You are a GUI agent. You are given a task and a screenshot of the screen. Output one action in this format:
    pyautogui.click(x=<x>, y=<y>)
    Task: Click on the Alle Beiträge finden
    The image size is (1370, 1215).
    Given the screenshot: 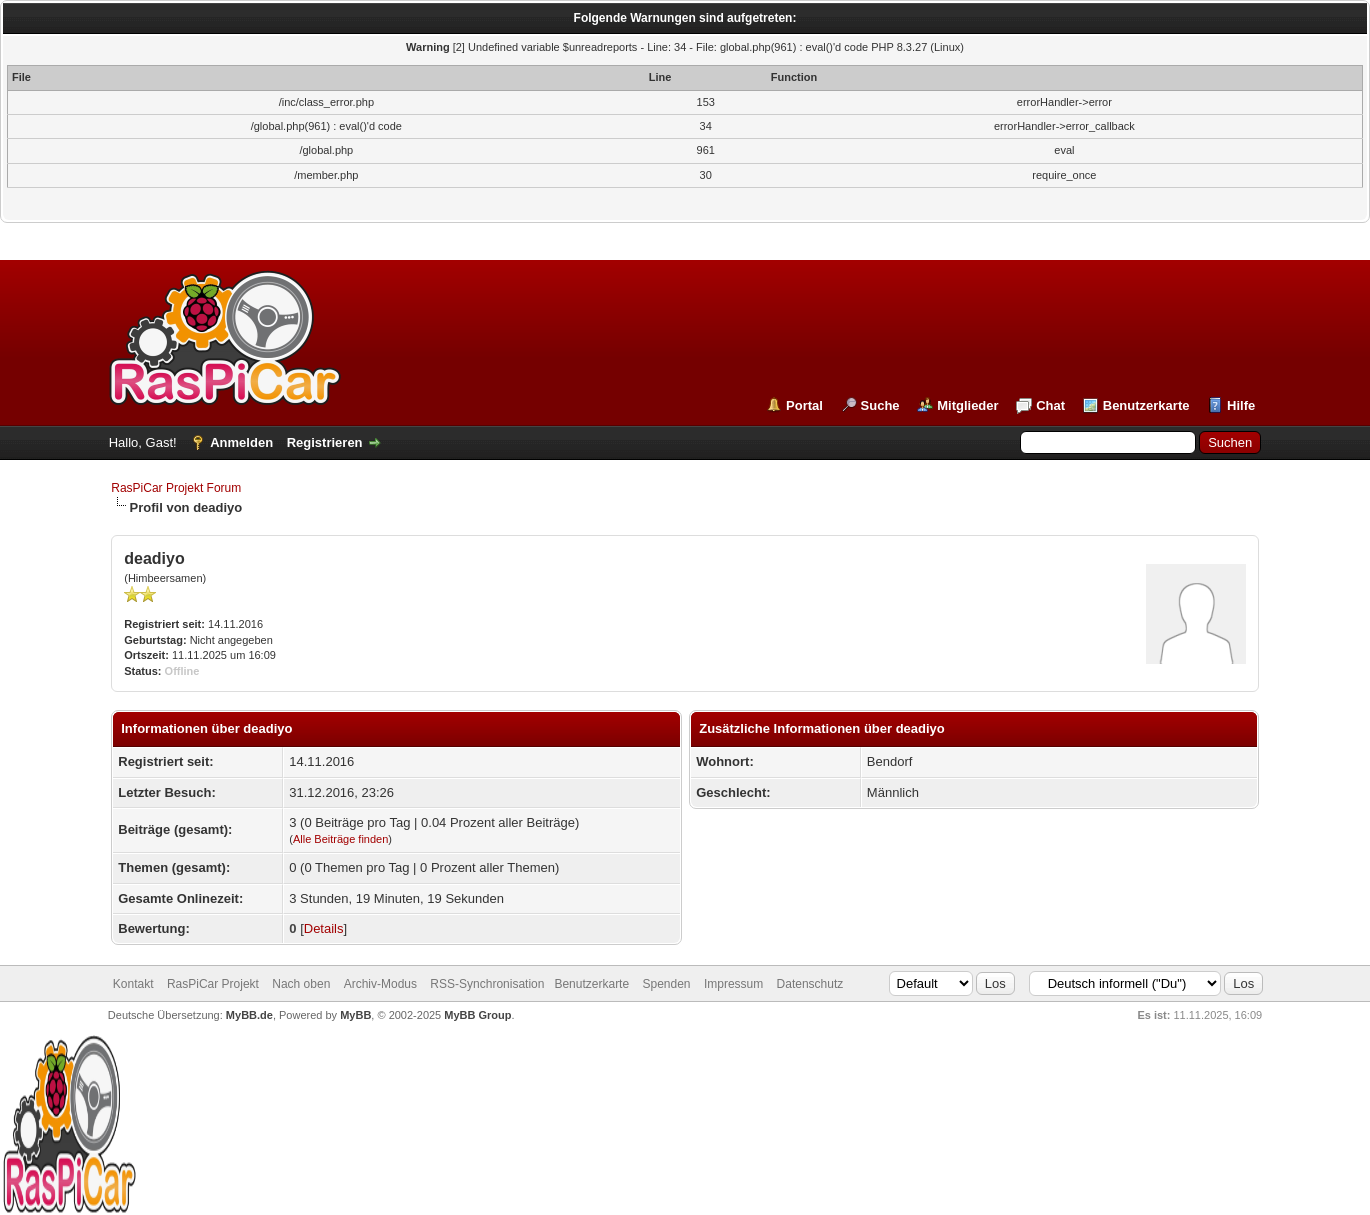 What is the action you would take?
    pyautogui.click(x=340, y=839)
    